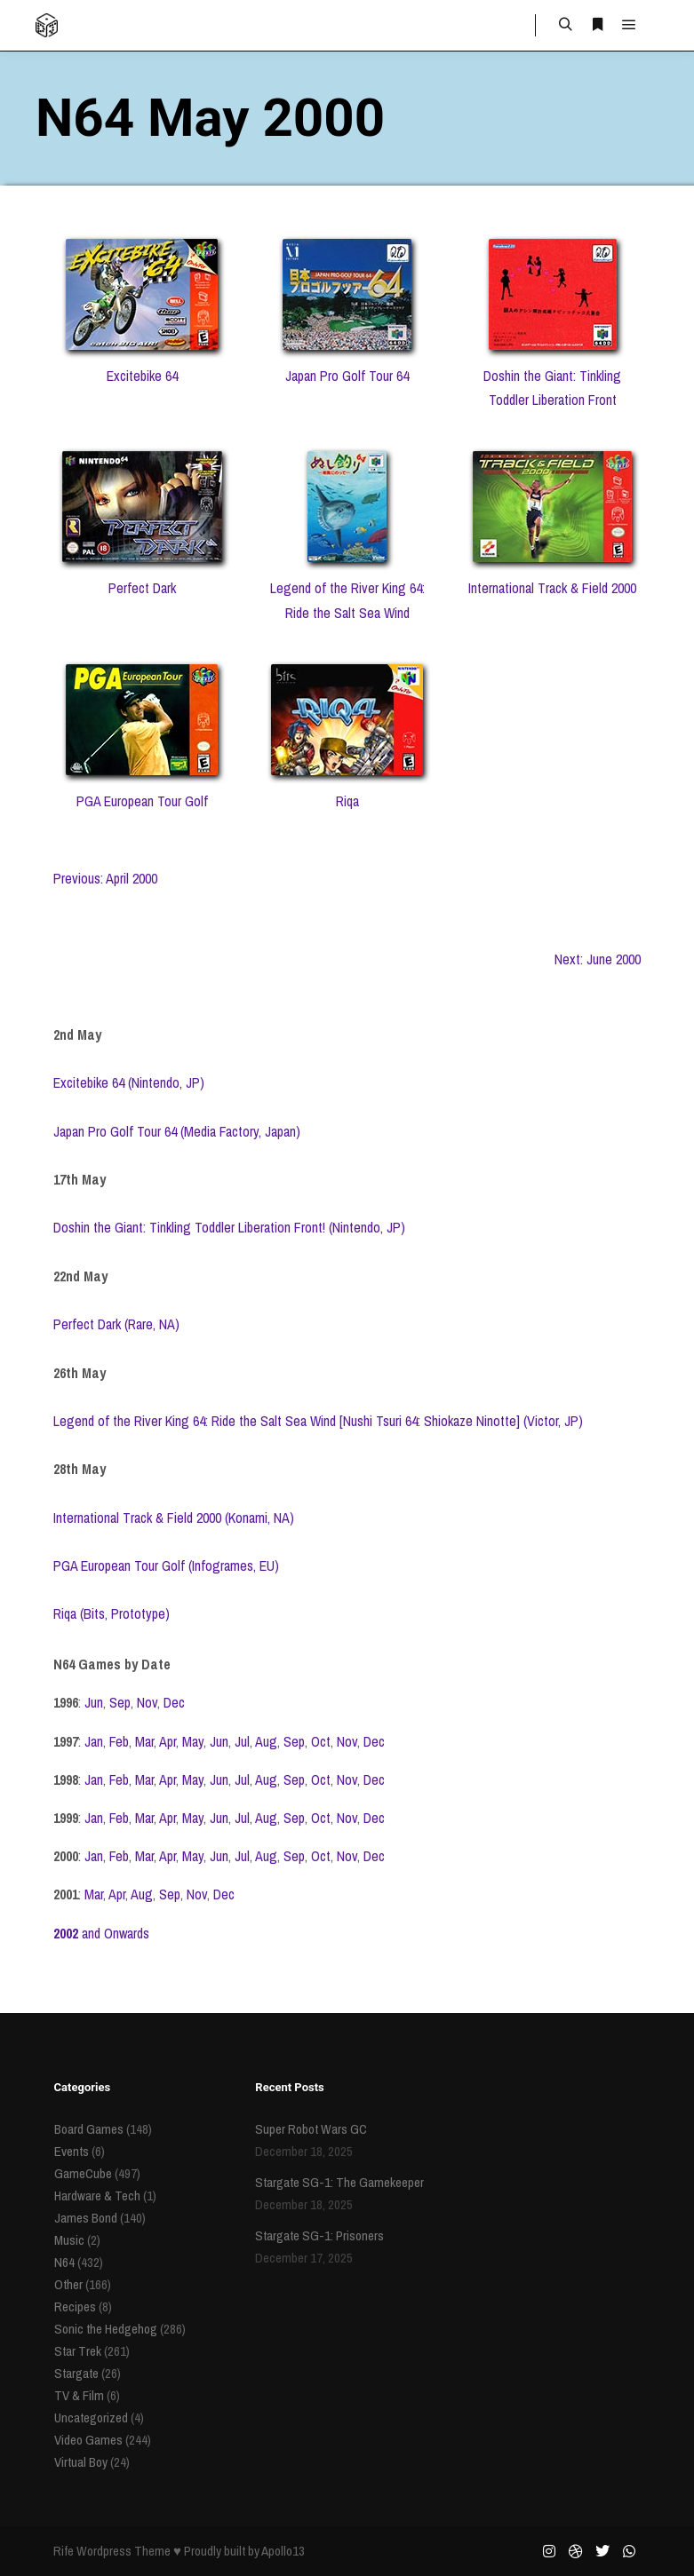 The image size is (694, 2576). I want to click on PGA European Tour Golf, so click(142, 801).